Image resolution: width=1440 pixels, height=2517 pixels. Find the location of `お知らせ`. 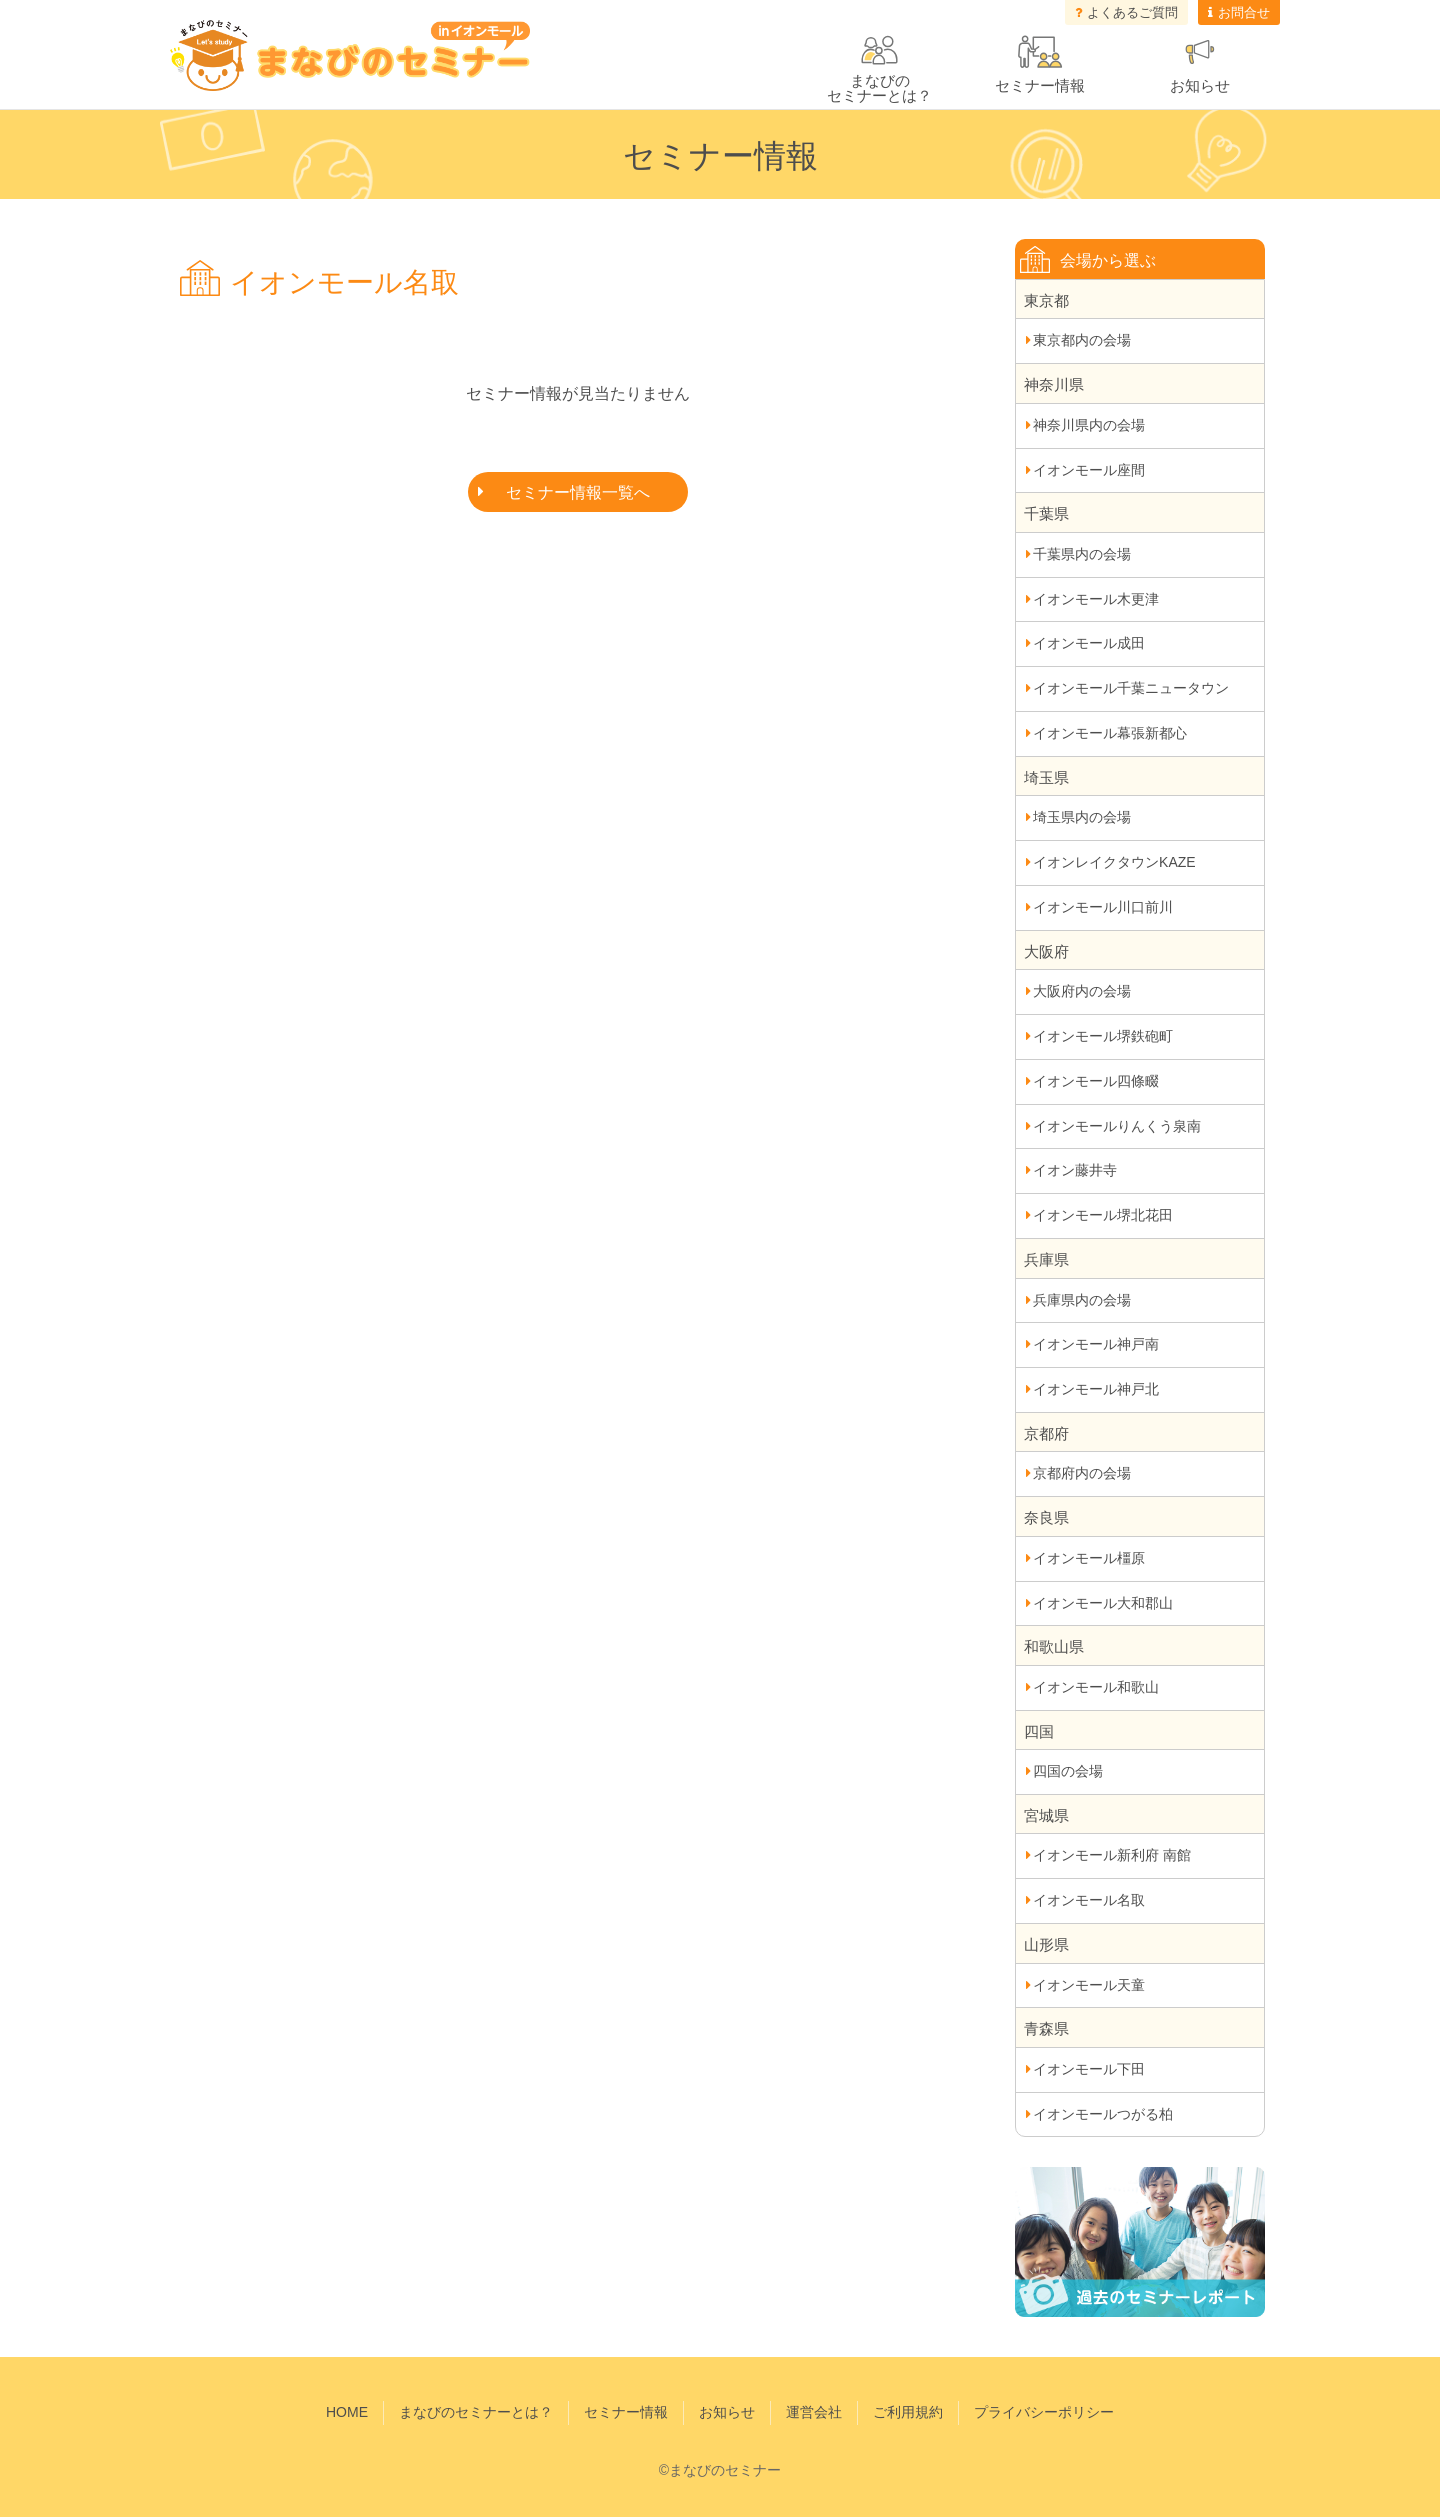

お知らせ is located at coordinates (1200, 85).